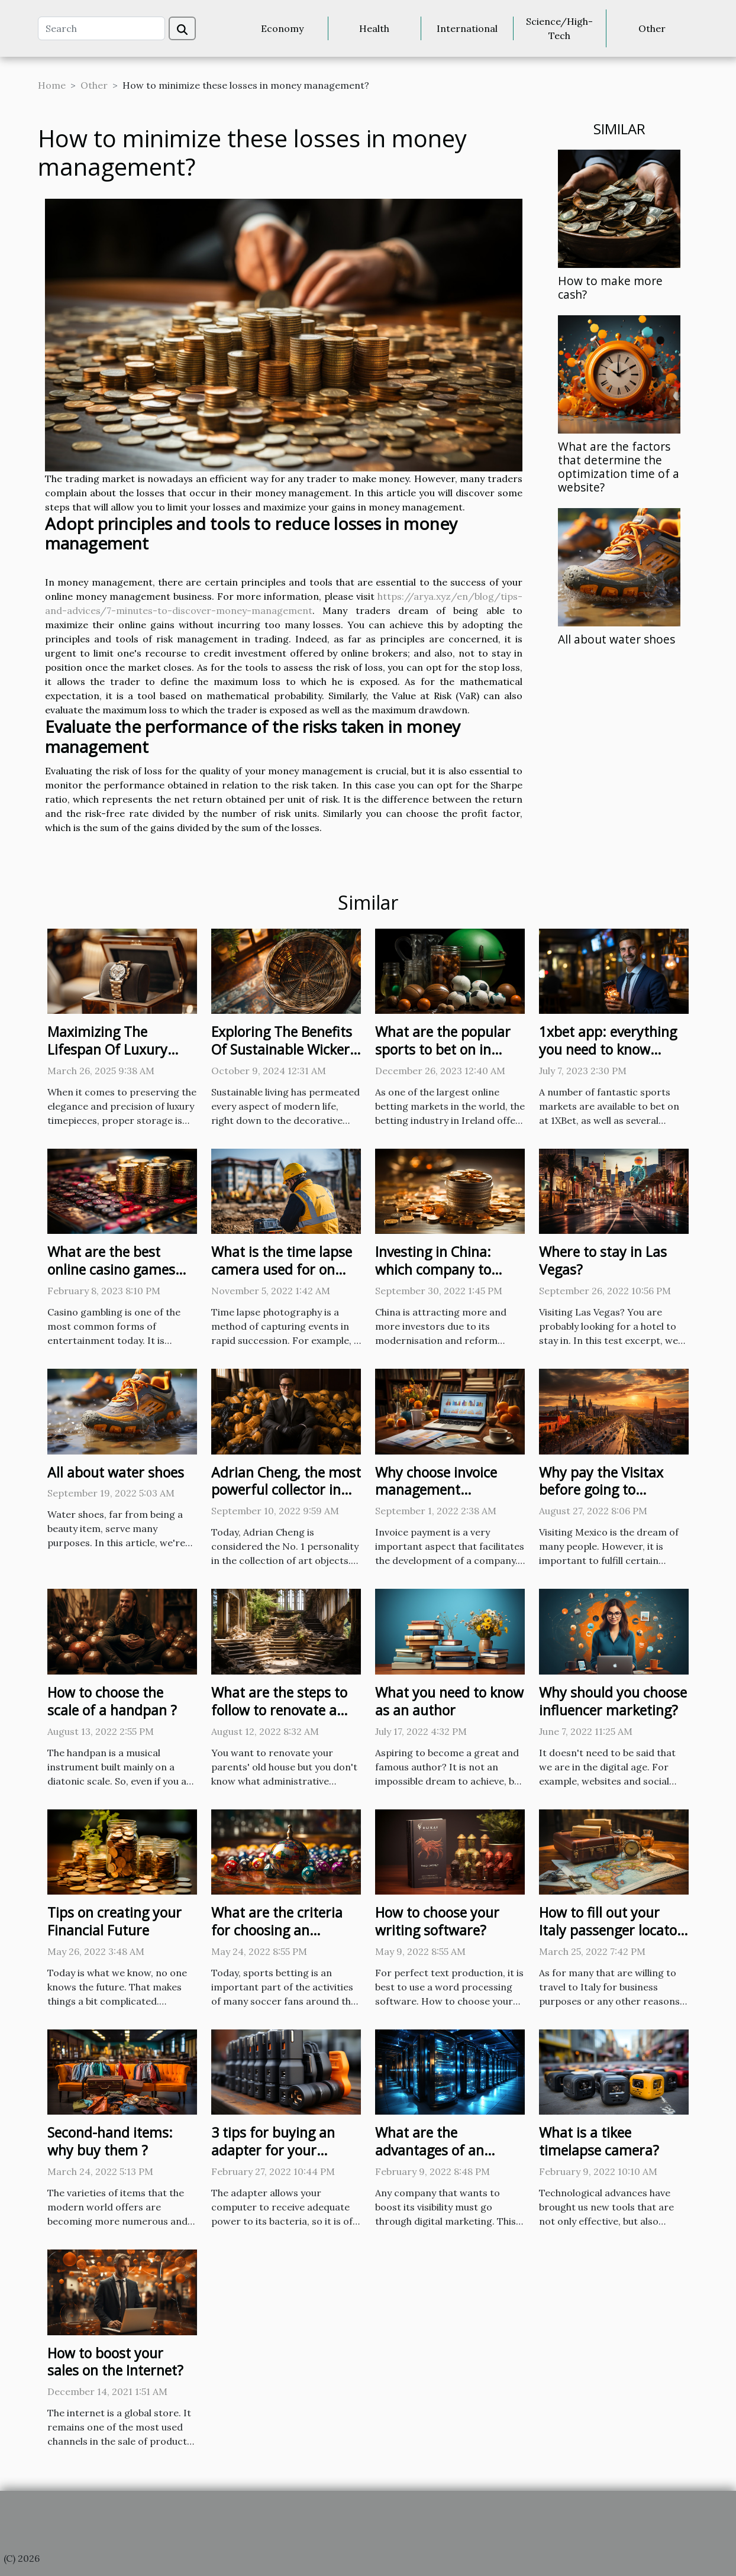  I want to click on Why choose invoice management software?, so click(436, 1490).